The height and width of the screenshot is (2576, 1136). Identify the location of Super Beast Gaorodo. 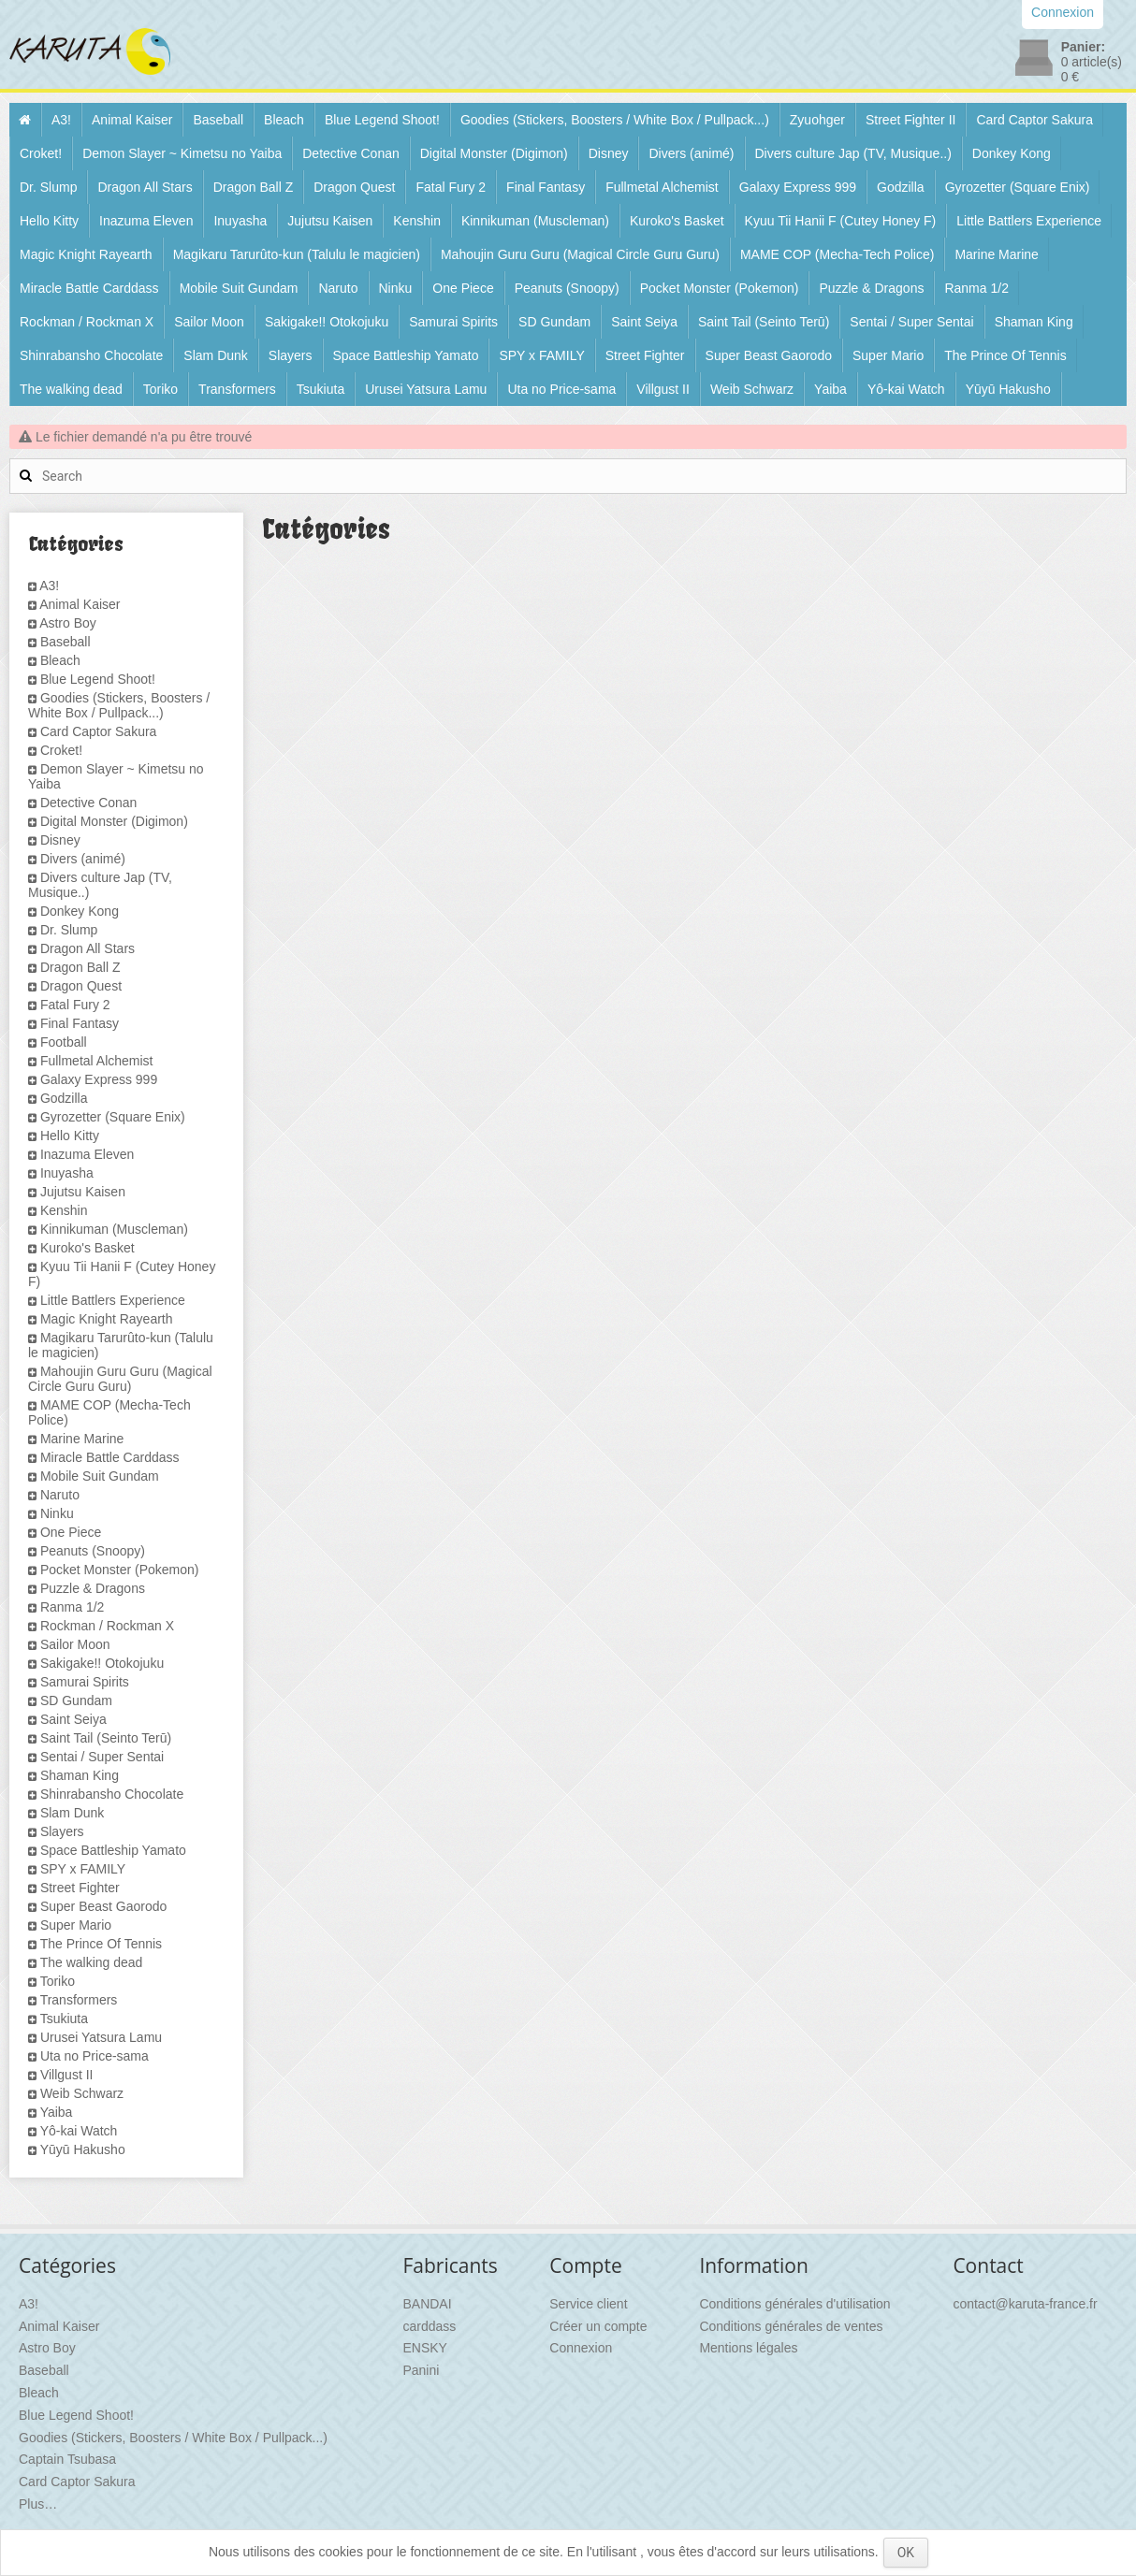
(769, 355).